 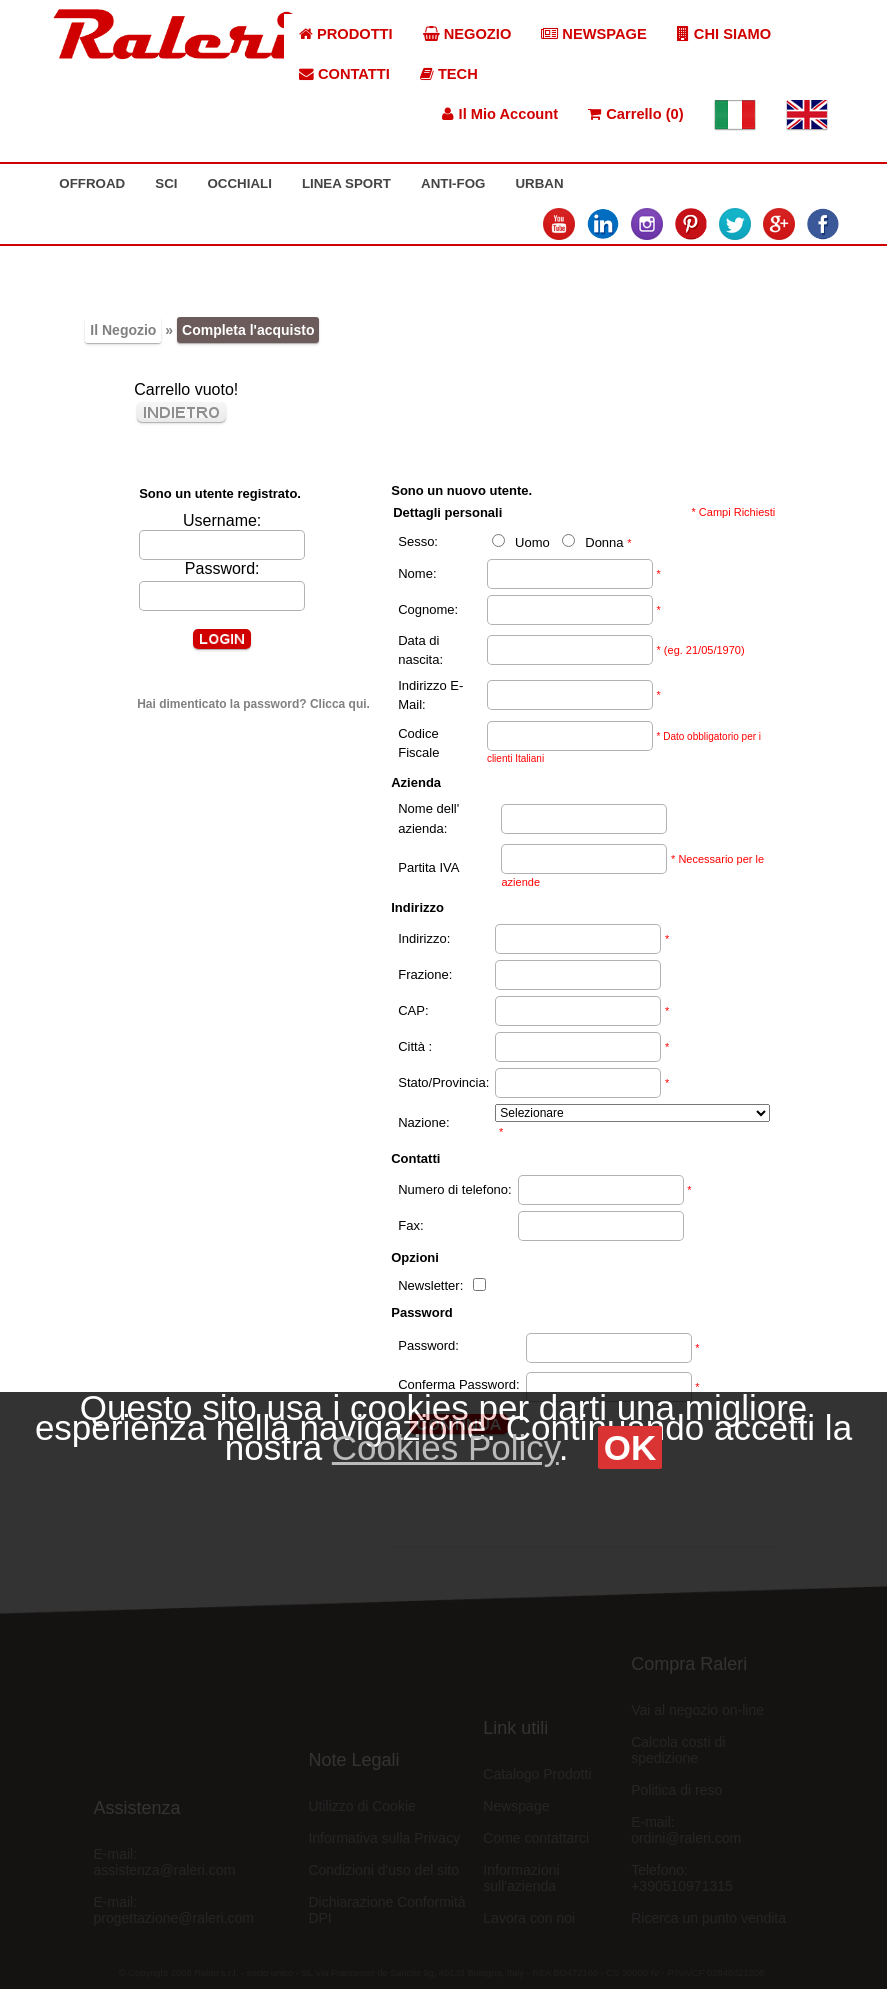 What do you see at coordinates (724, 34) in the screenshot?
I see `CHI SIAMO` at bounding box center [724, 34].